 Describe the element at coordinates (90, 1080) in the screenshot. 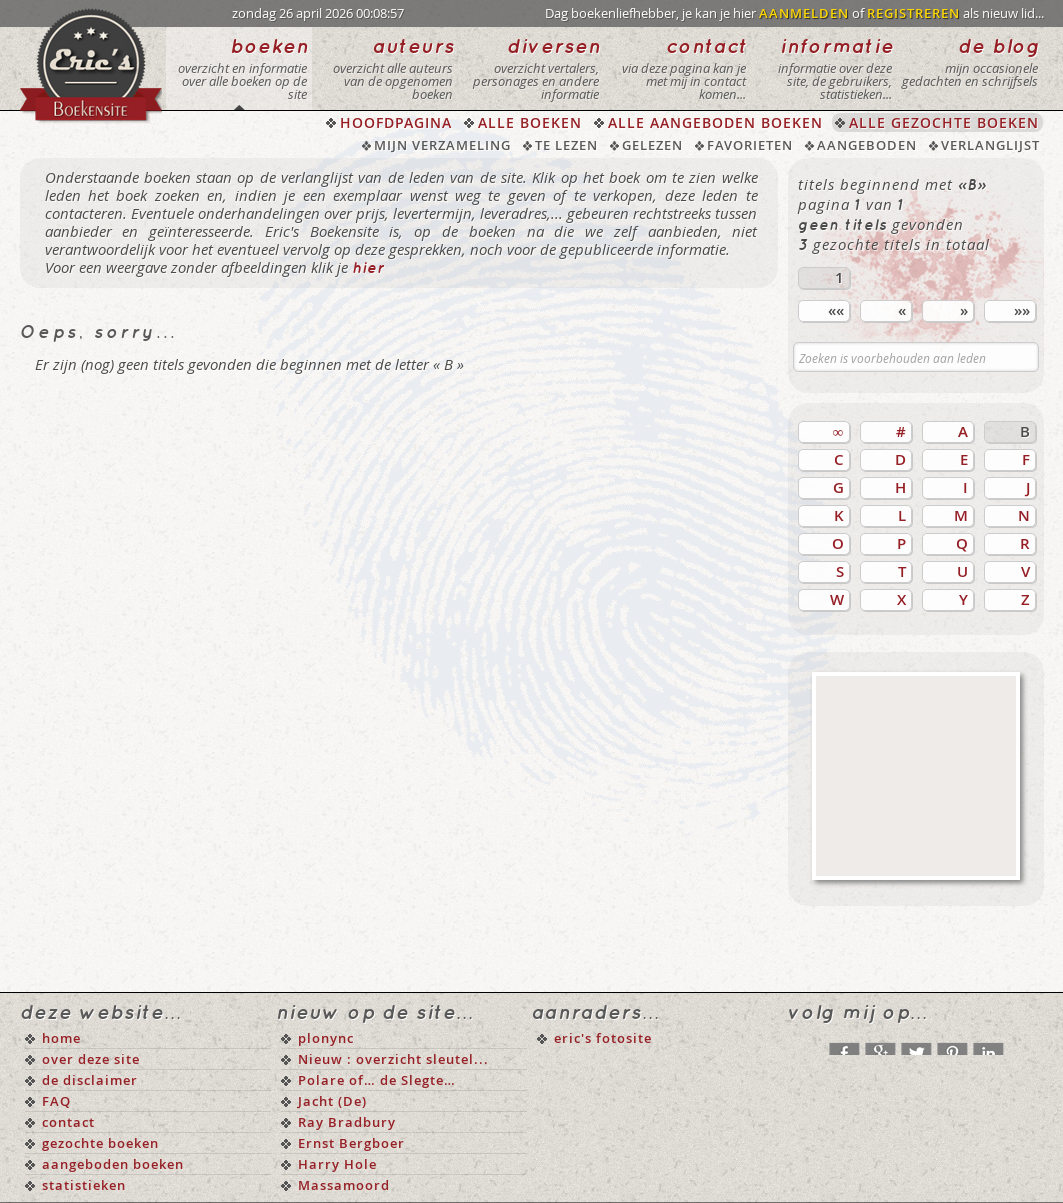

I see `de disclaimer` at that location.